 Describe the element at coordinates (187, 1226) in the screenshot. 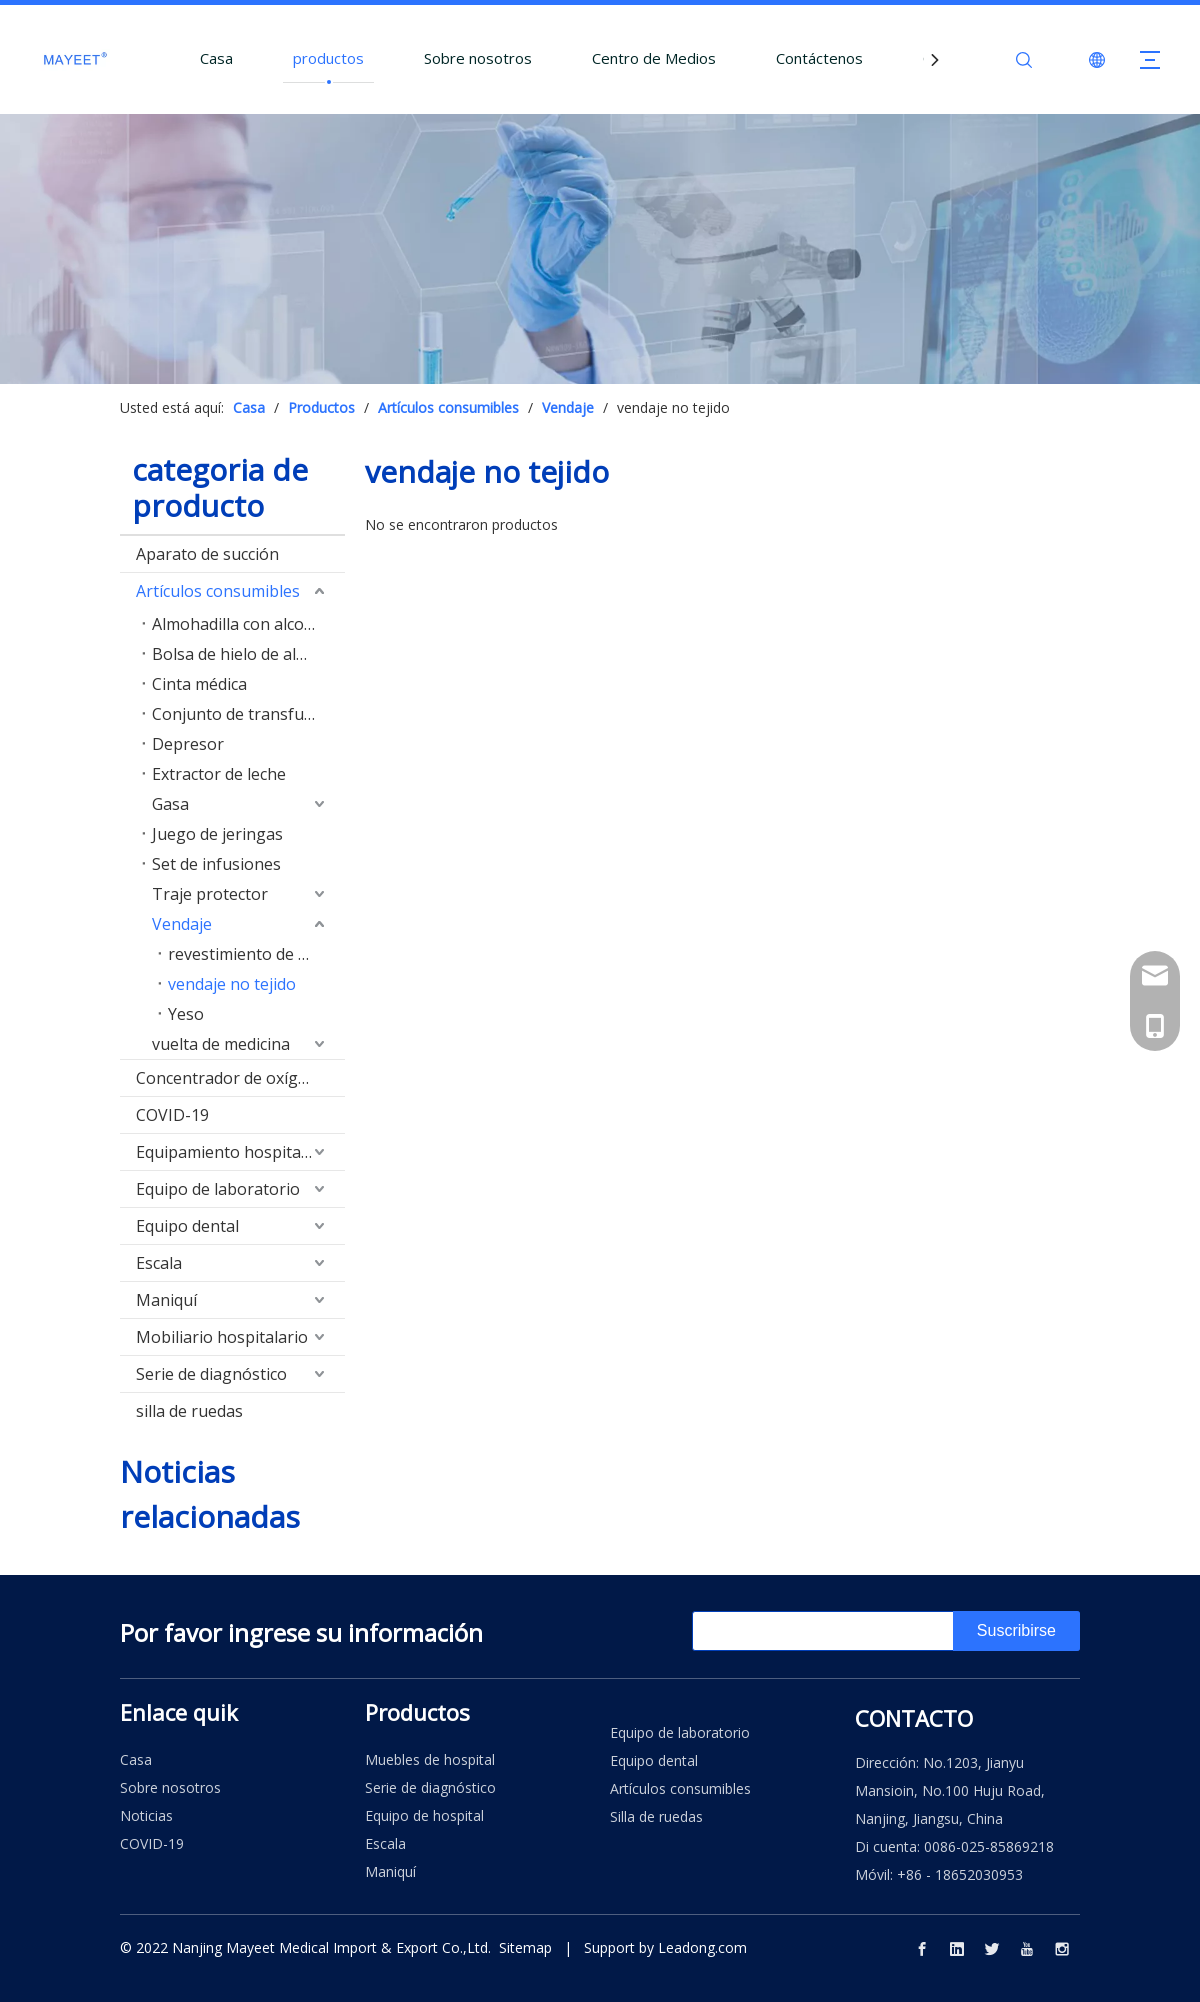

I see `Equipo dental` at that location.